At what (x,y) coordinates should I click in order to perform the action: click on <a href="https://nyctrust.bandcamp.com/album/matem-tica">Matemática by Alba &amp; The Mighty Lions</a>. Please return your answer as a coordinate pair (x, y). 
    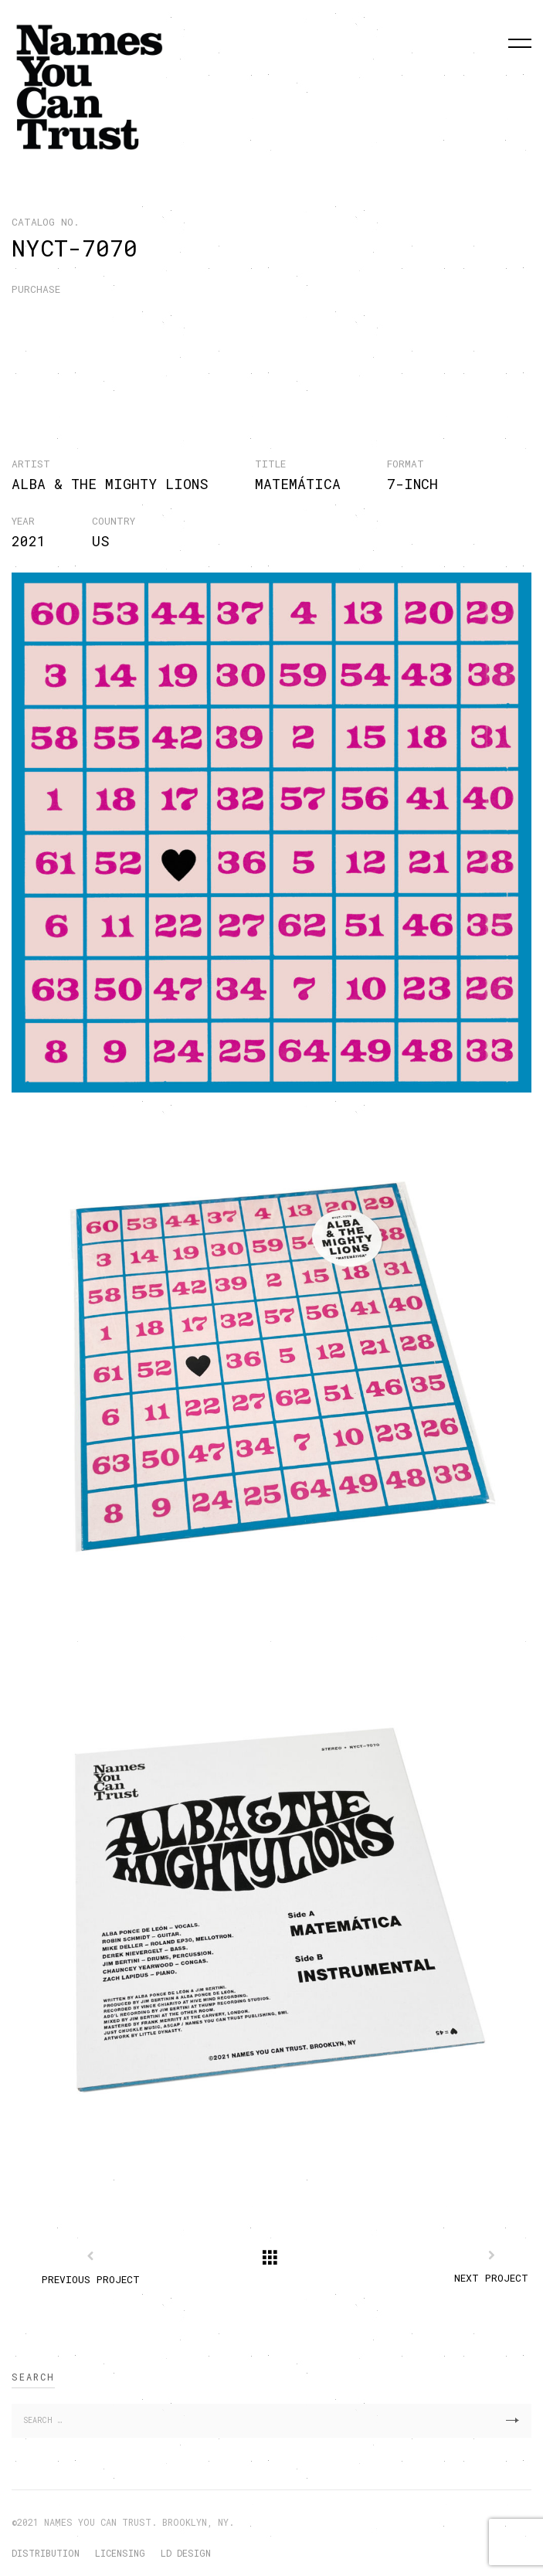
    Looking at the image, I should click on (262, 349).